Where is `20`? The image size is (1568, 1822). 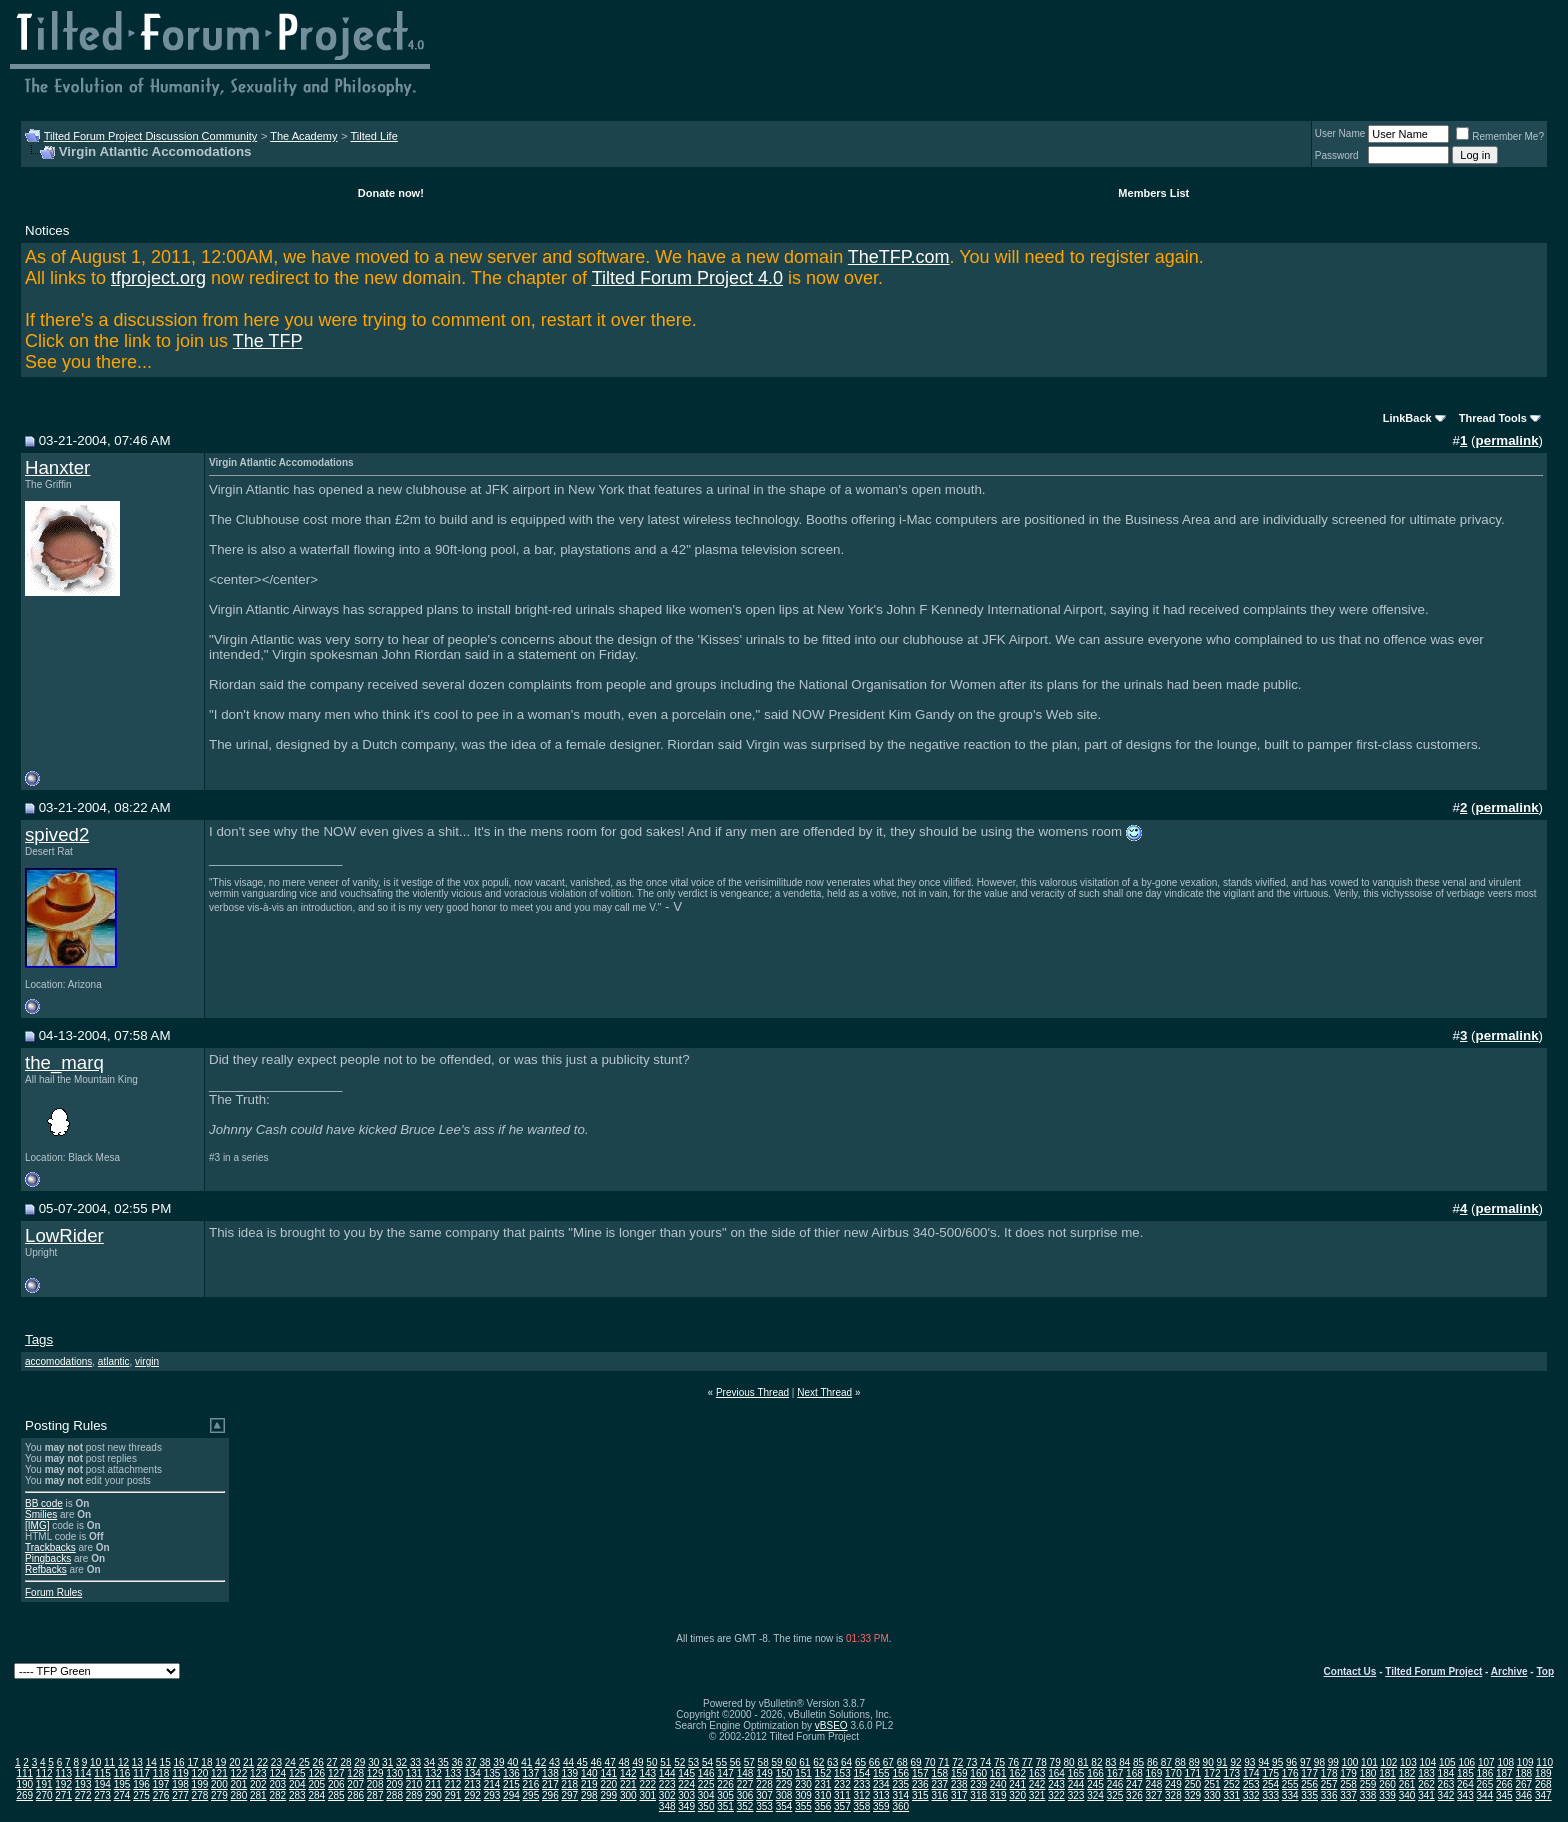 20 is located at coordinates (234, 1762).